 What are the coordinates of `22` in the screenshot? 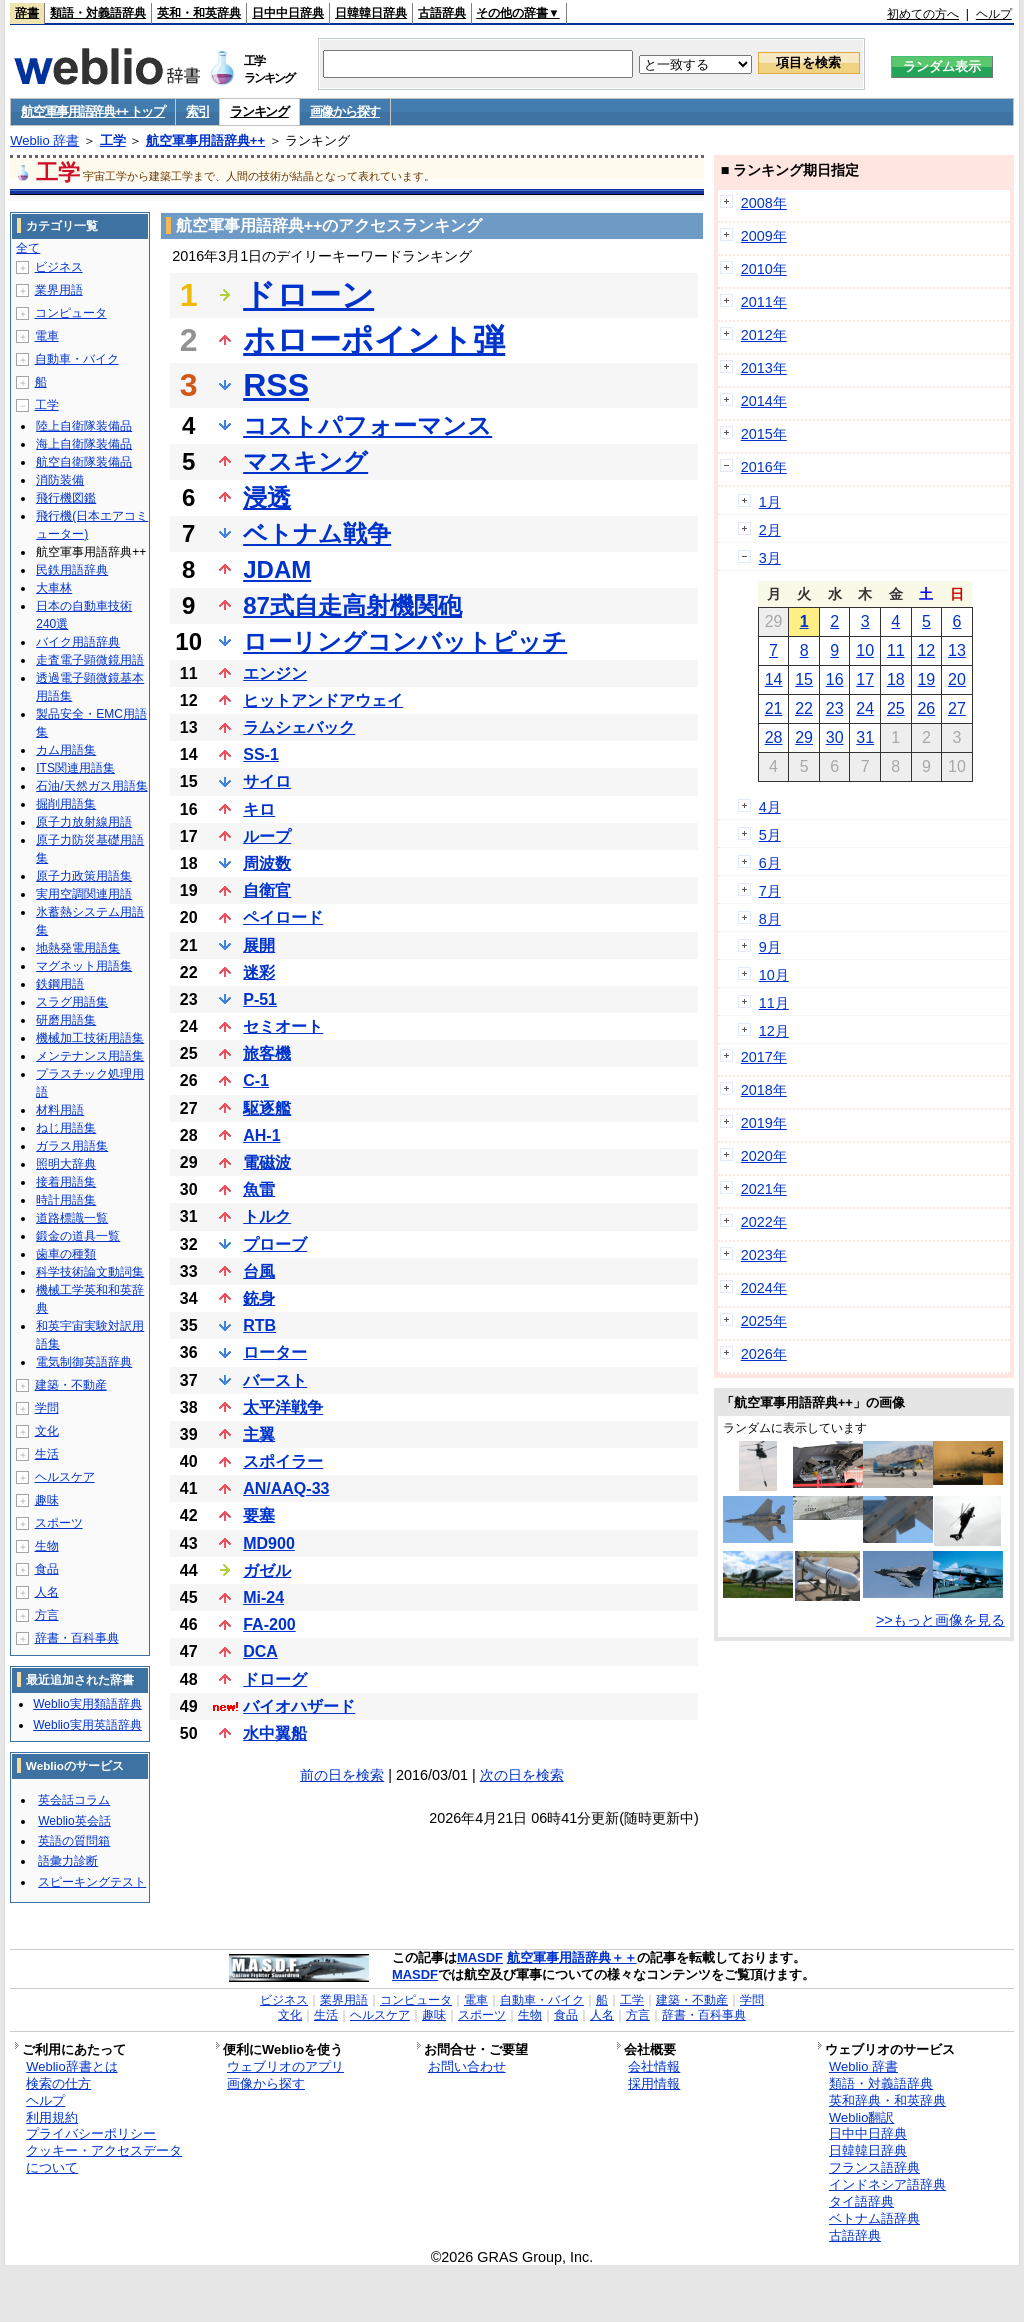 It's located at (804, 708).